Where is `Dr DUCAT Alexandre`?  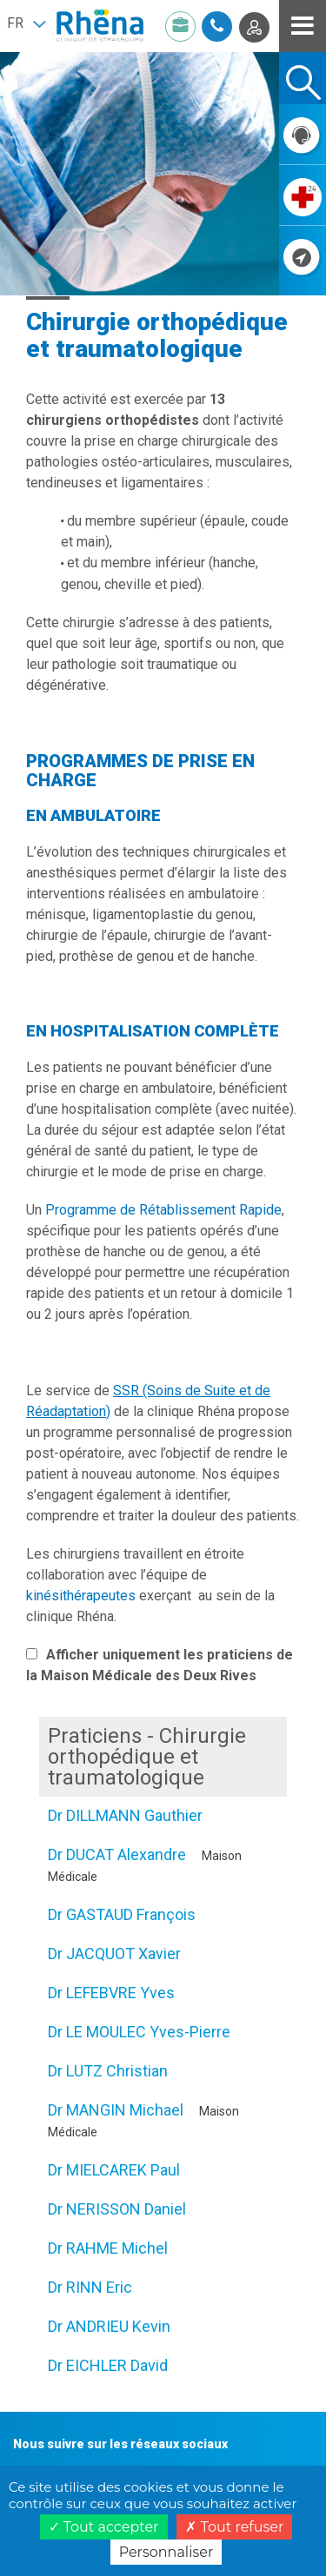 Dr DUCAT Alexandre is located at coordinates (117, 1854).